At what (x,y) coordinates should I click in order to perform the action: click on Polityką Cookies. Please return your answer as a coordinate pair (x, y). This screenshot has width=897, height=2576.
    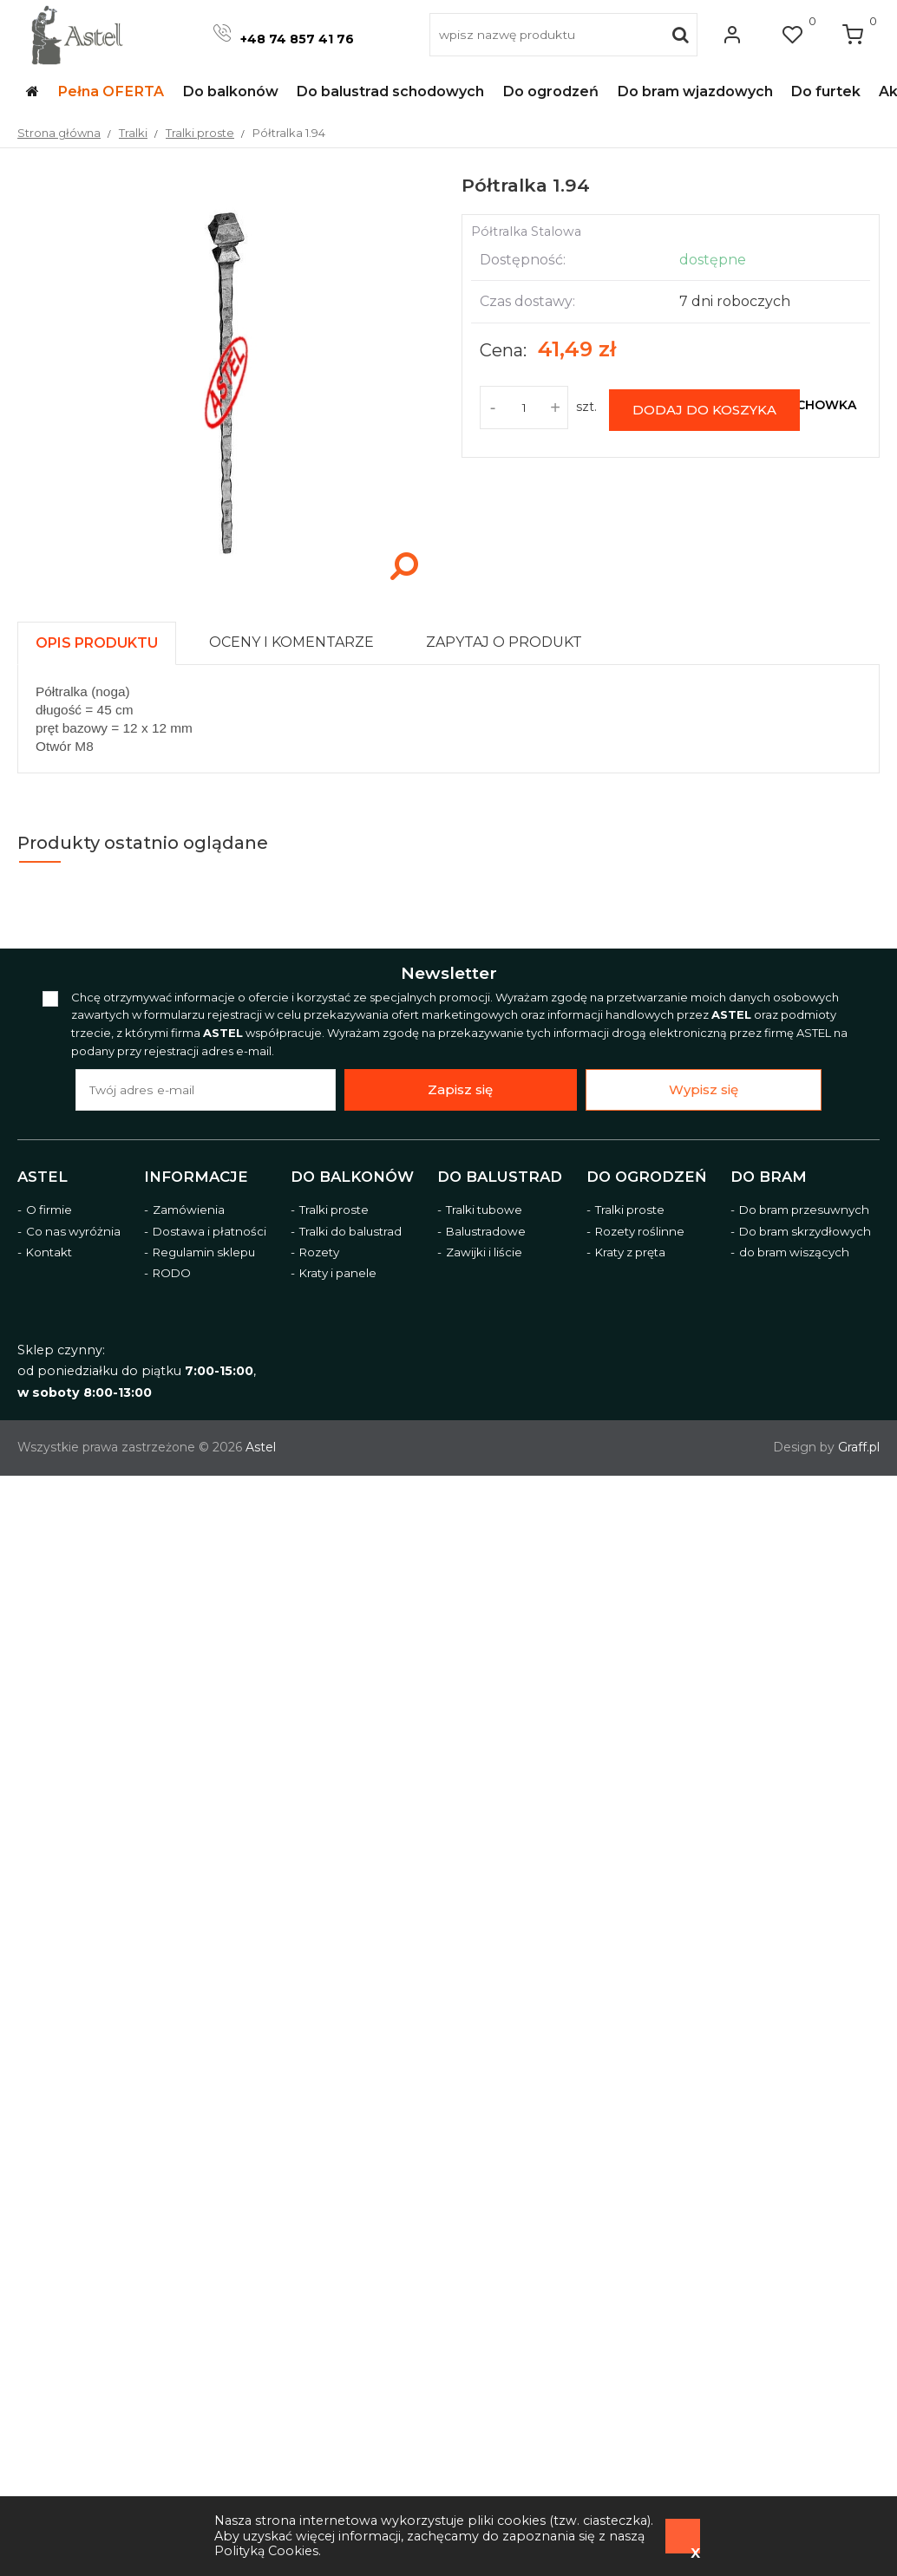
    Looking at the image, I should click on (266, 2551).